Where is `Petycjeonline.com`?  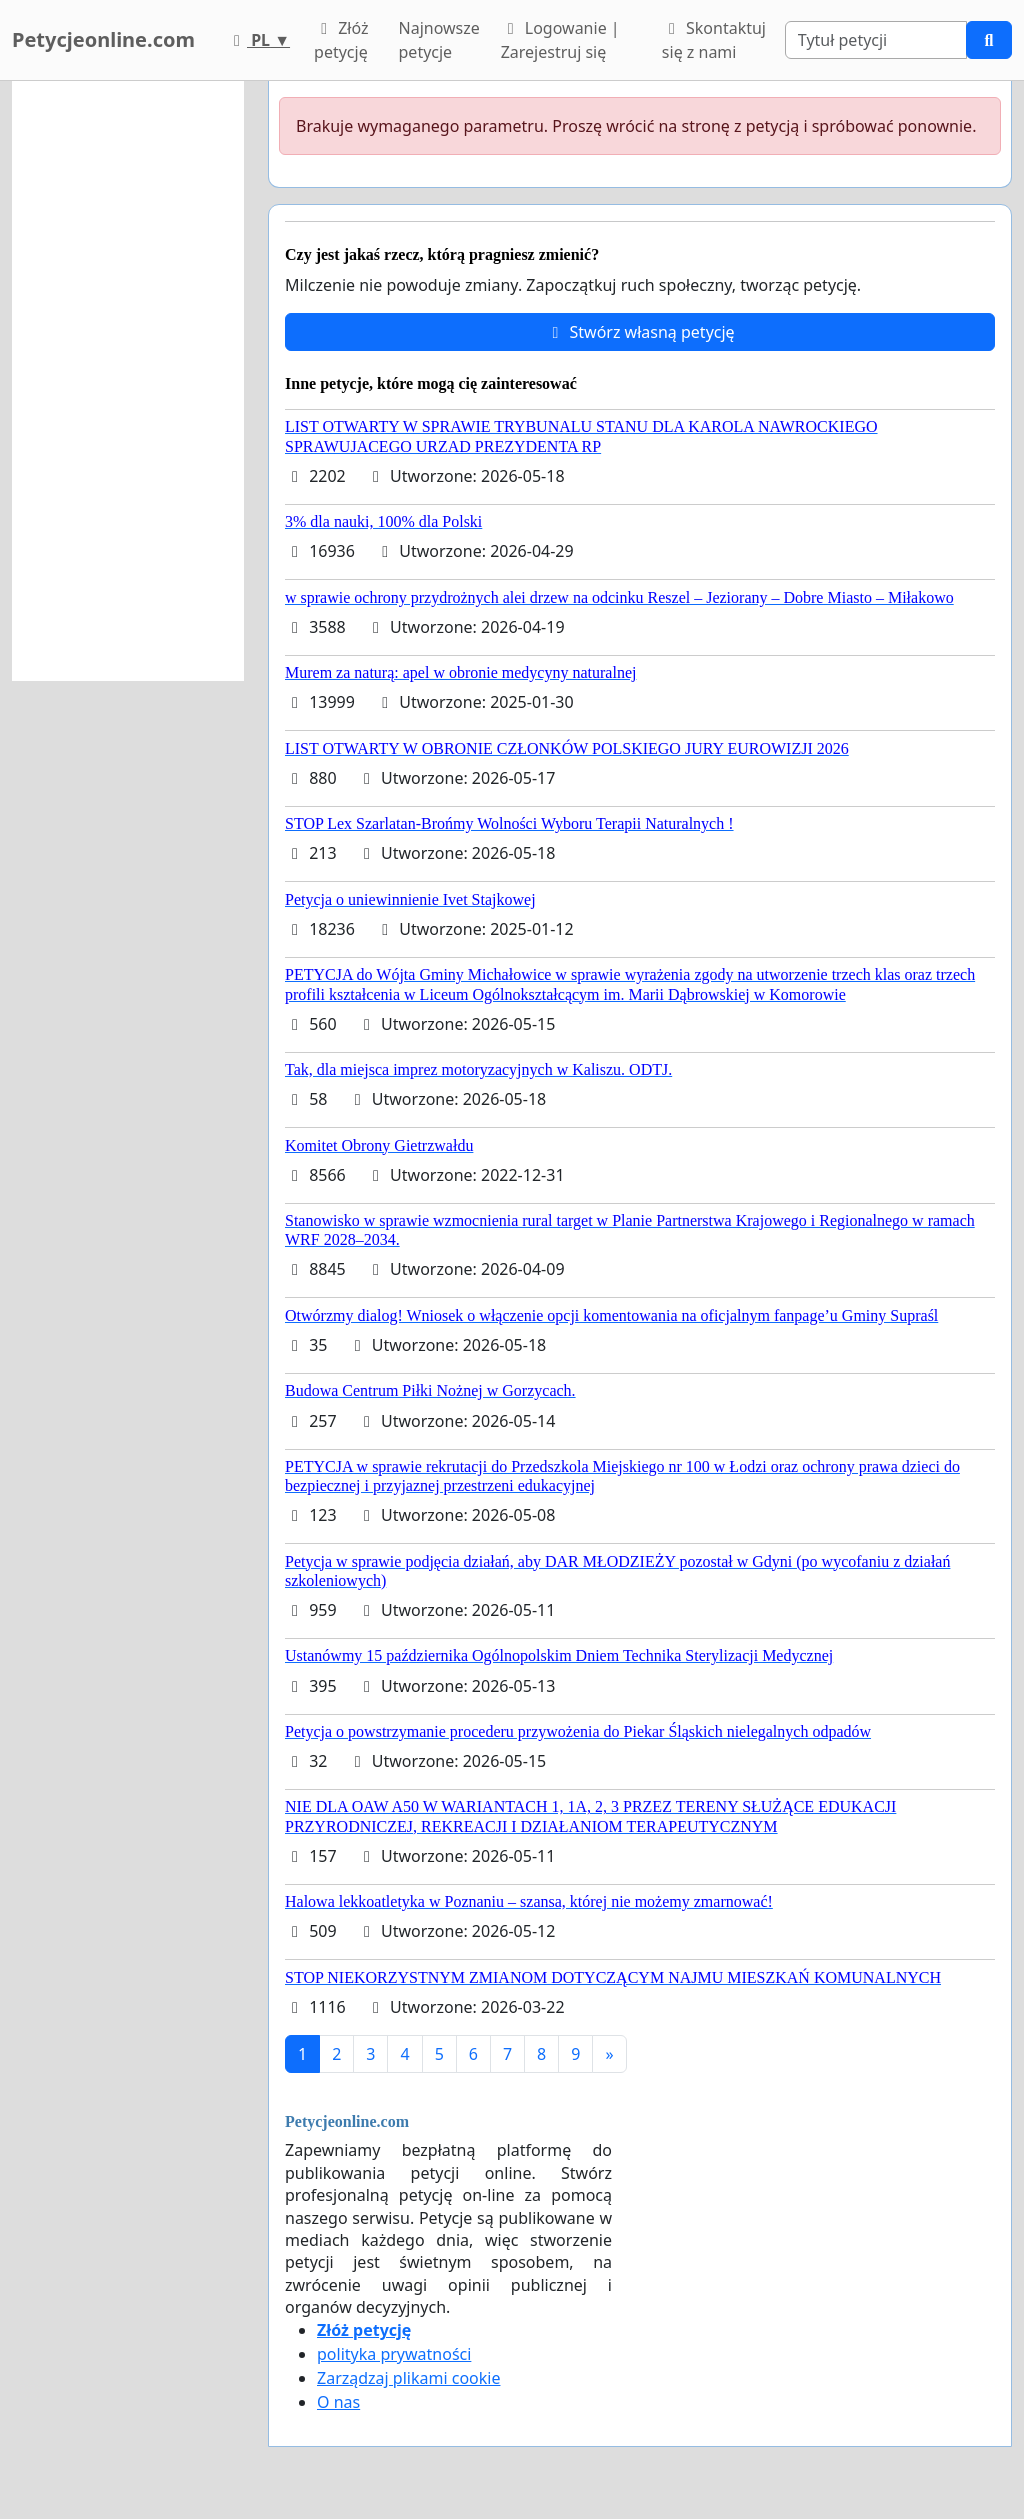 Petycjeonline.com is located at coordinates (103, 39).